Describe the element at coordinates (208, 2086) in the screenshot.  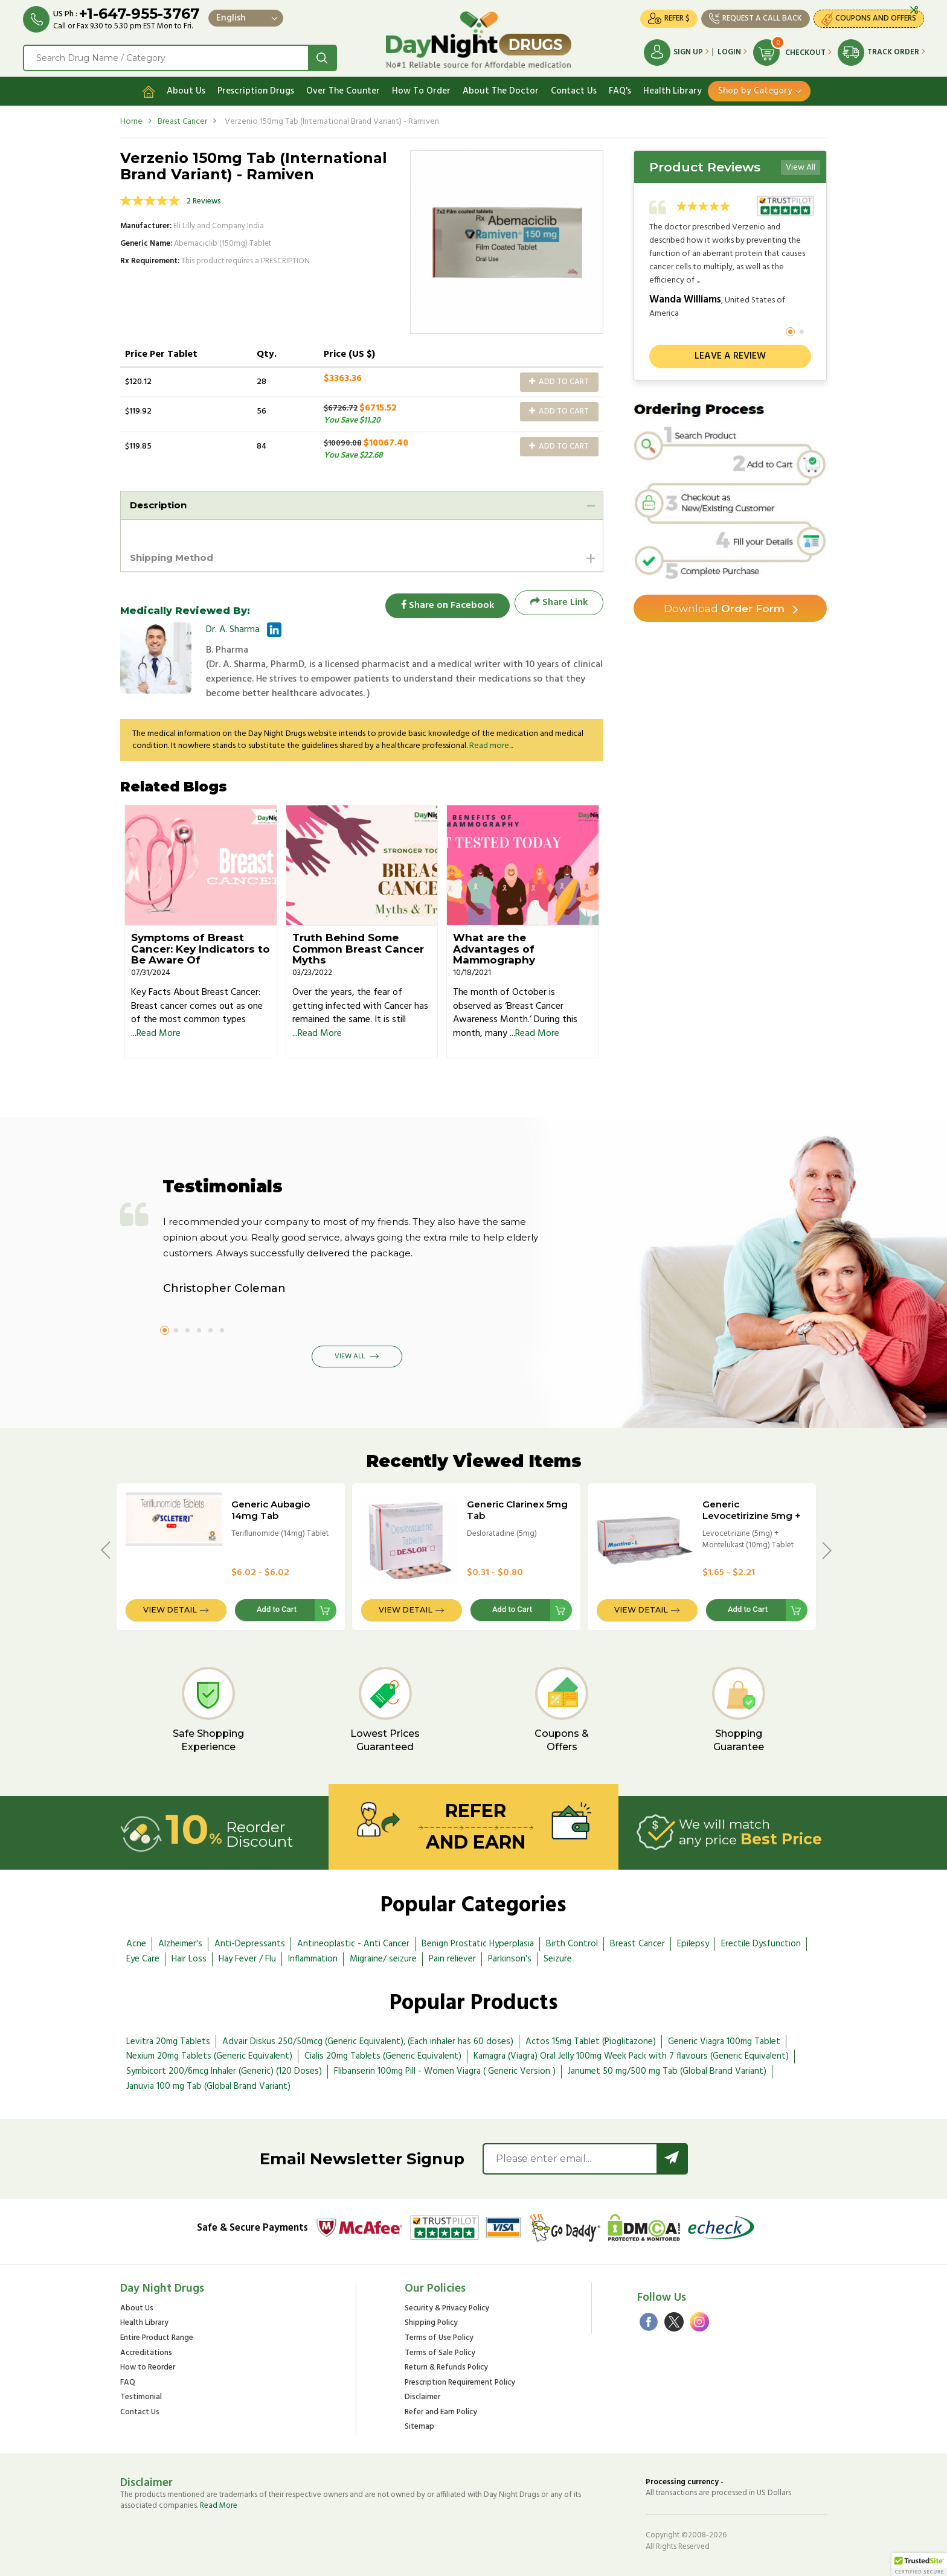
I see `Januvia 100 mg Tab (Global Brand Variant)` at that location.